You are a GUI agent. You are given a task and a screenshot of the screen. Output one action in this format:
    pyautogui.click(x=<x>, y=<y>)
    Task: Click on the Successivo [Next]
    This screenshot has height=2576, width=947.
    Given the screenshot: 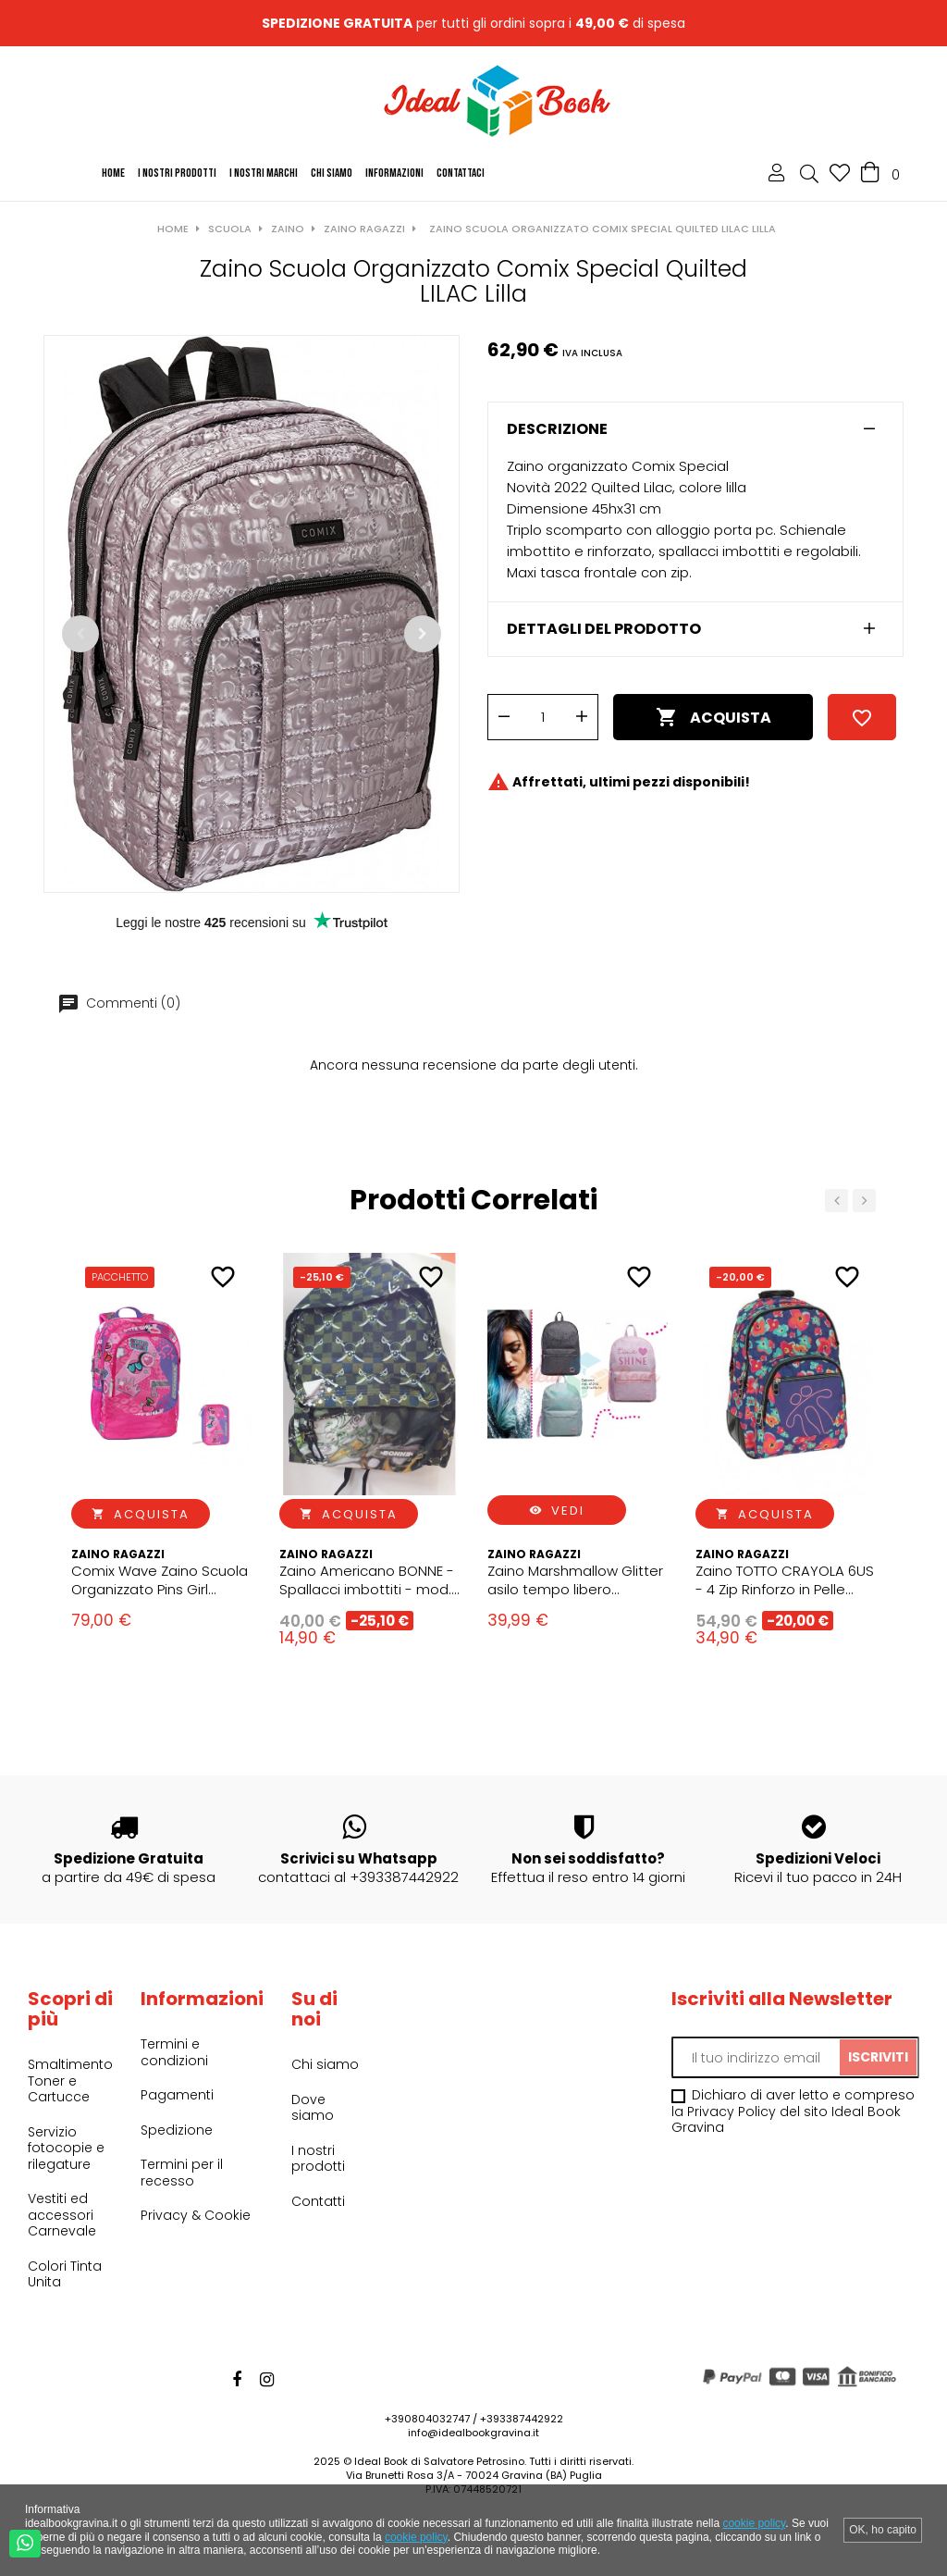 What is the action you would take?
    pyautogui.click(x=422, y=633)
    